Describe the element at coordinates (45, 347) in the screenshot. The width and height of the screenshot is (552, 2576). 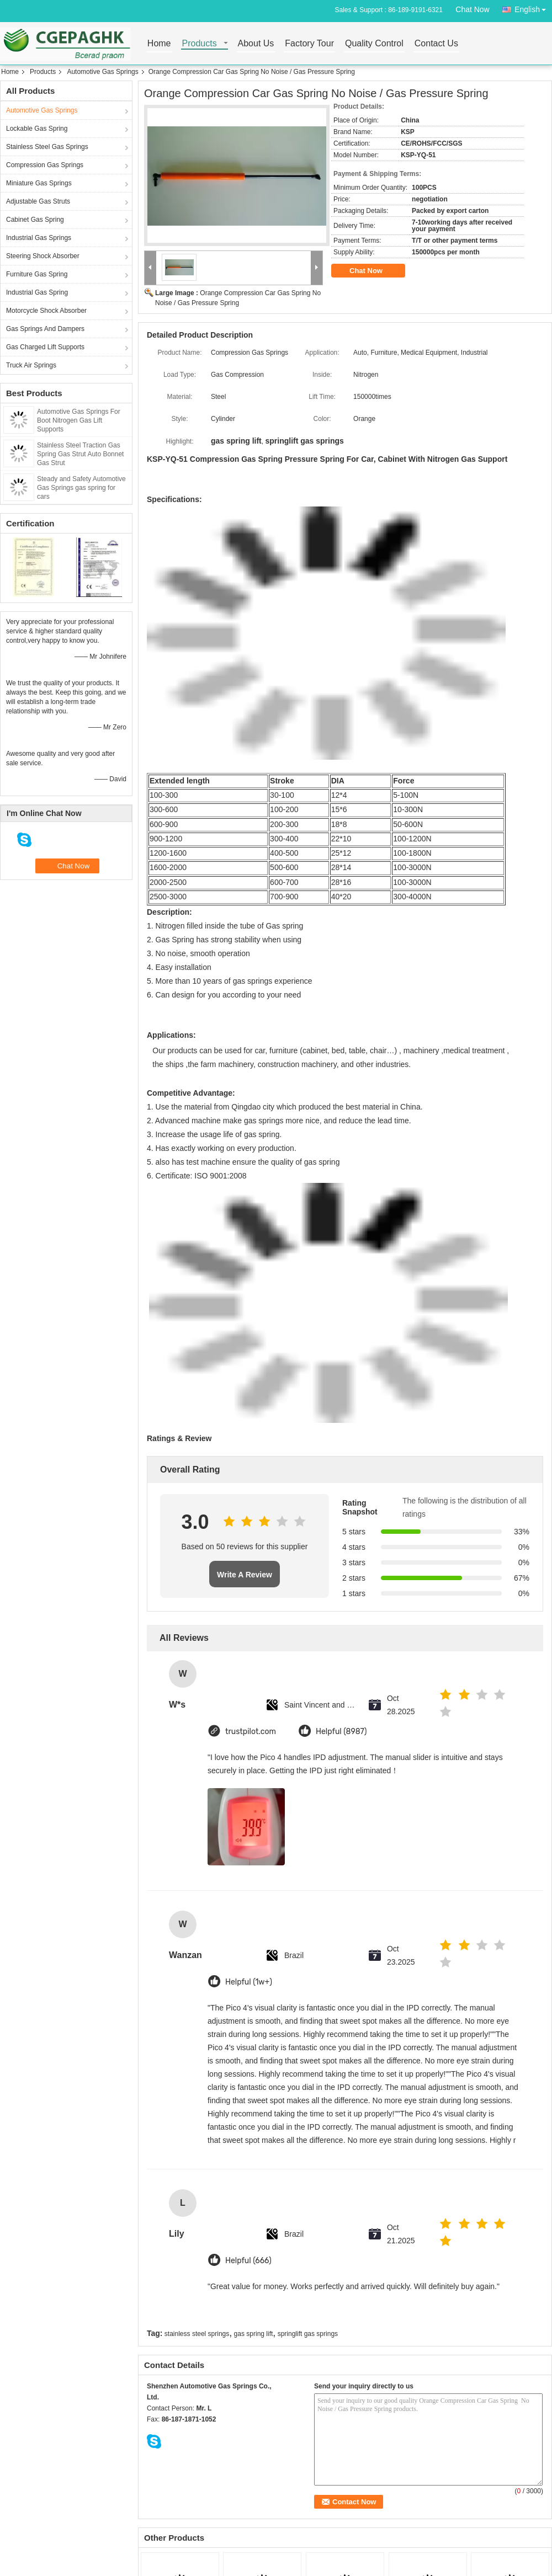
I see `Gas Charged Lift Supports` at that location.